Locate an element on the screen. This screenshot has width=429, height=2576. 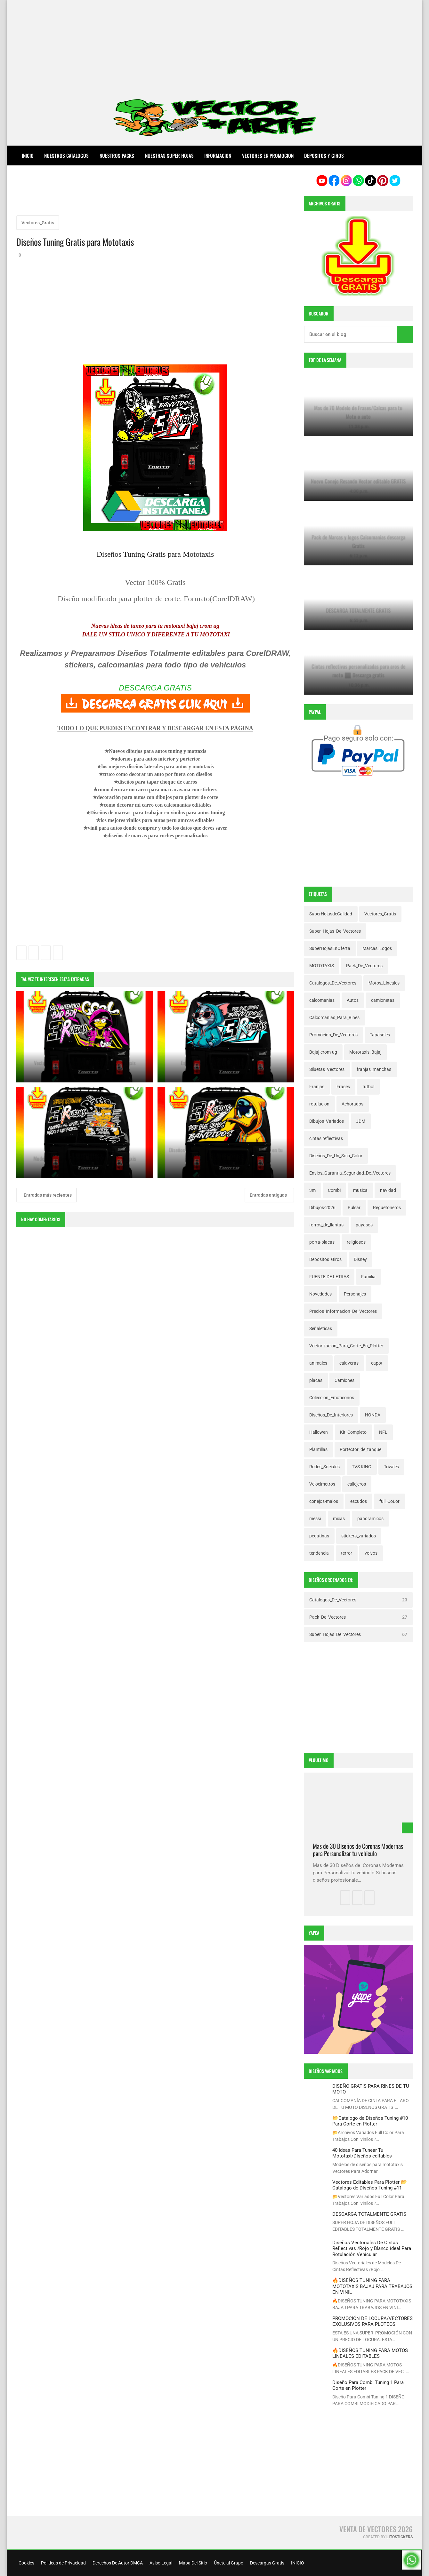
Marcas_Logos is located at coordinates (377, 948).